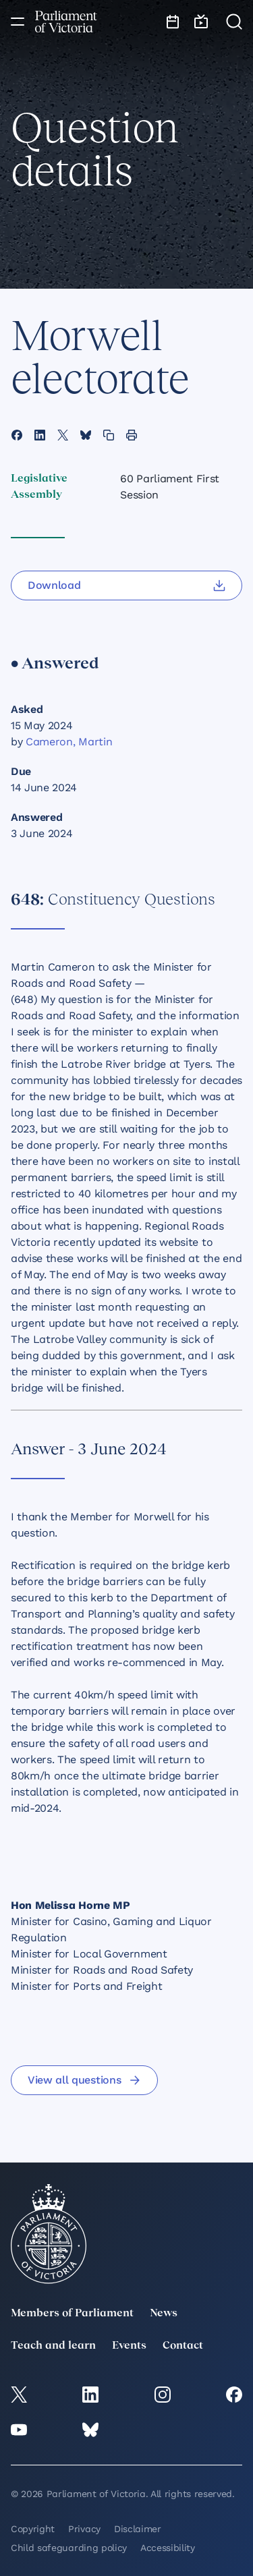 Image resolution: width=253 pixels, height=2576 pixels. Describe the element at coordinates (72, 2313) in the screenshot. I see `Members of Parliament` at that location.